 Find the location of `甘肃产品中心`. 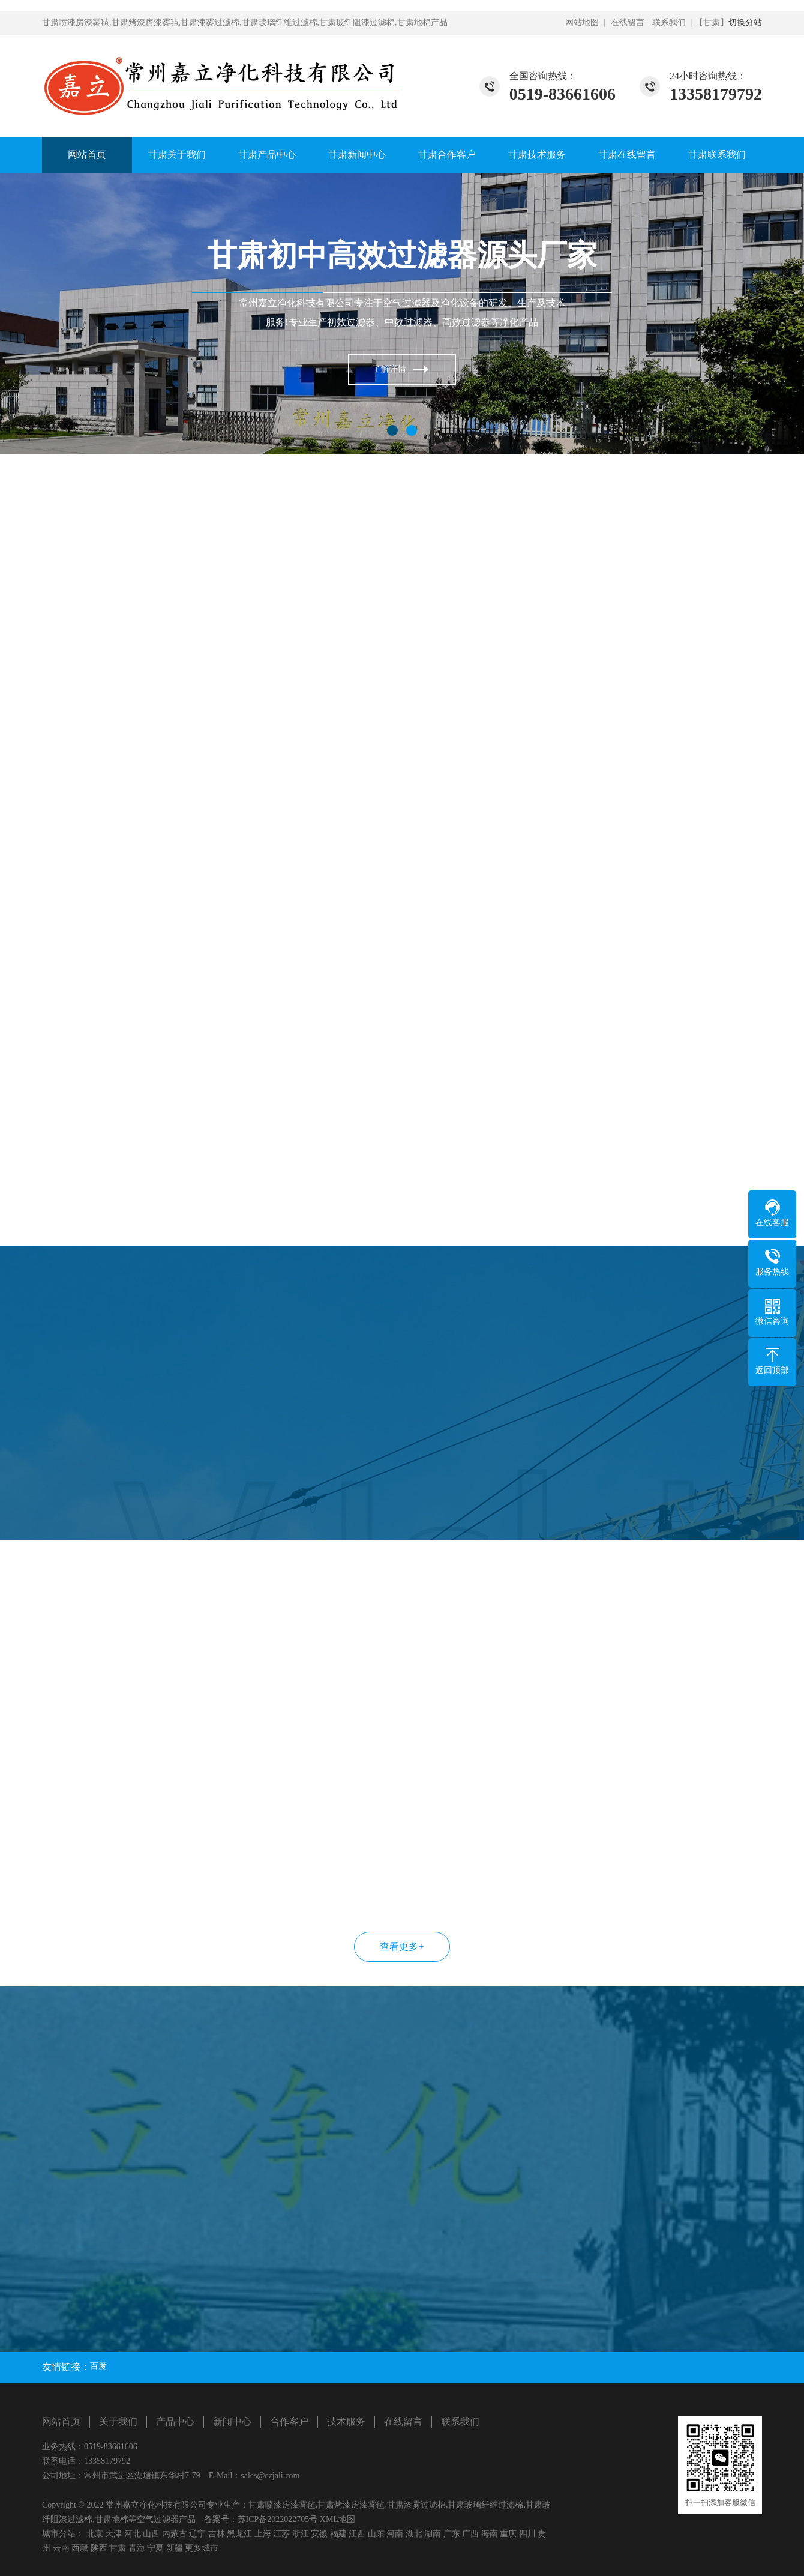

甘肃产品中心 is located at coordinates (267, 154).